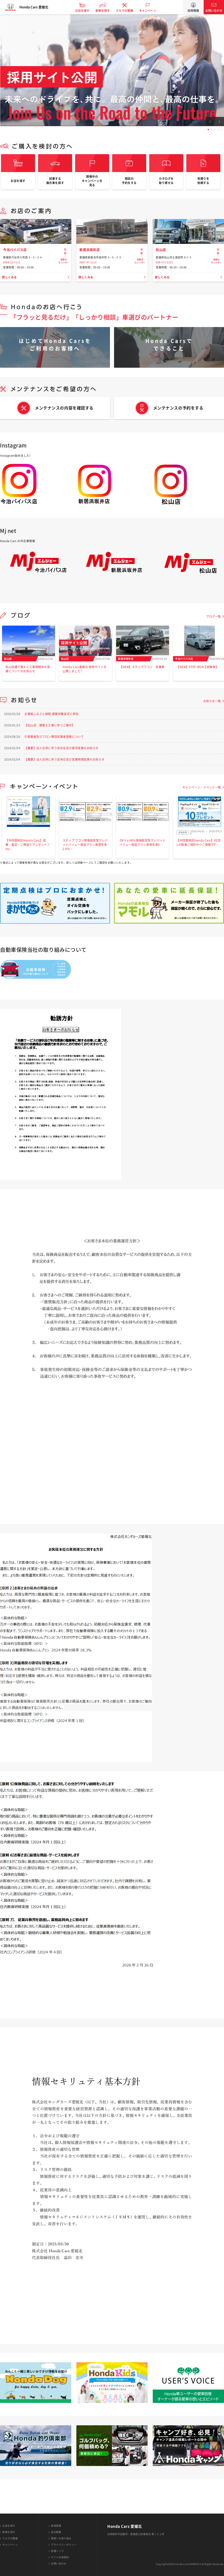 This screenshot has height=2576, width=224. Describe the element at coordinates (151, 10) in the screenshot. I see `キャンペーン` at that location.